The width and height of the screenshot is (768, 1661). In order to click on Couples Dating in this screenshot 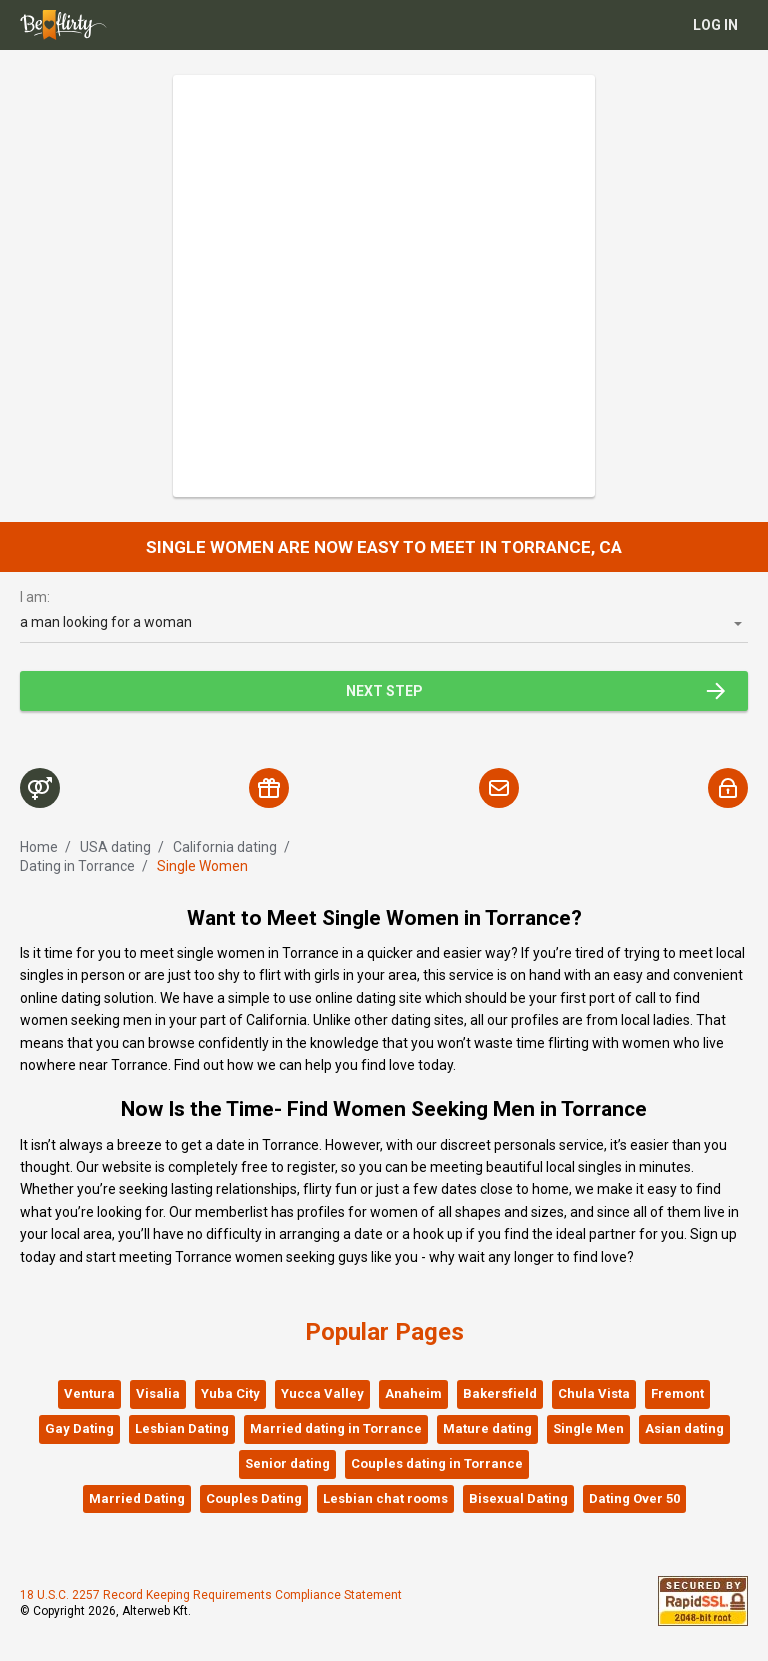, I will do `click(254, 1498)`.